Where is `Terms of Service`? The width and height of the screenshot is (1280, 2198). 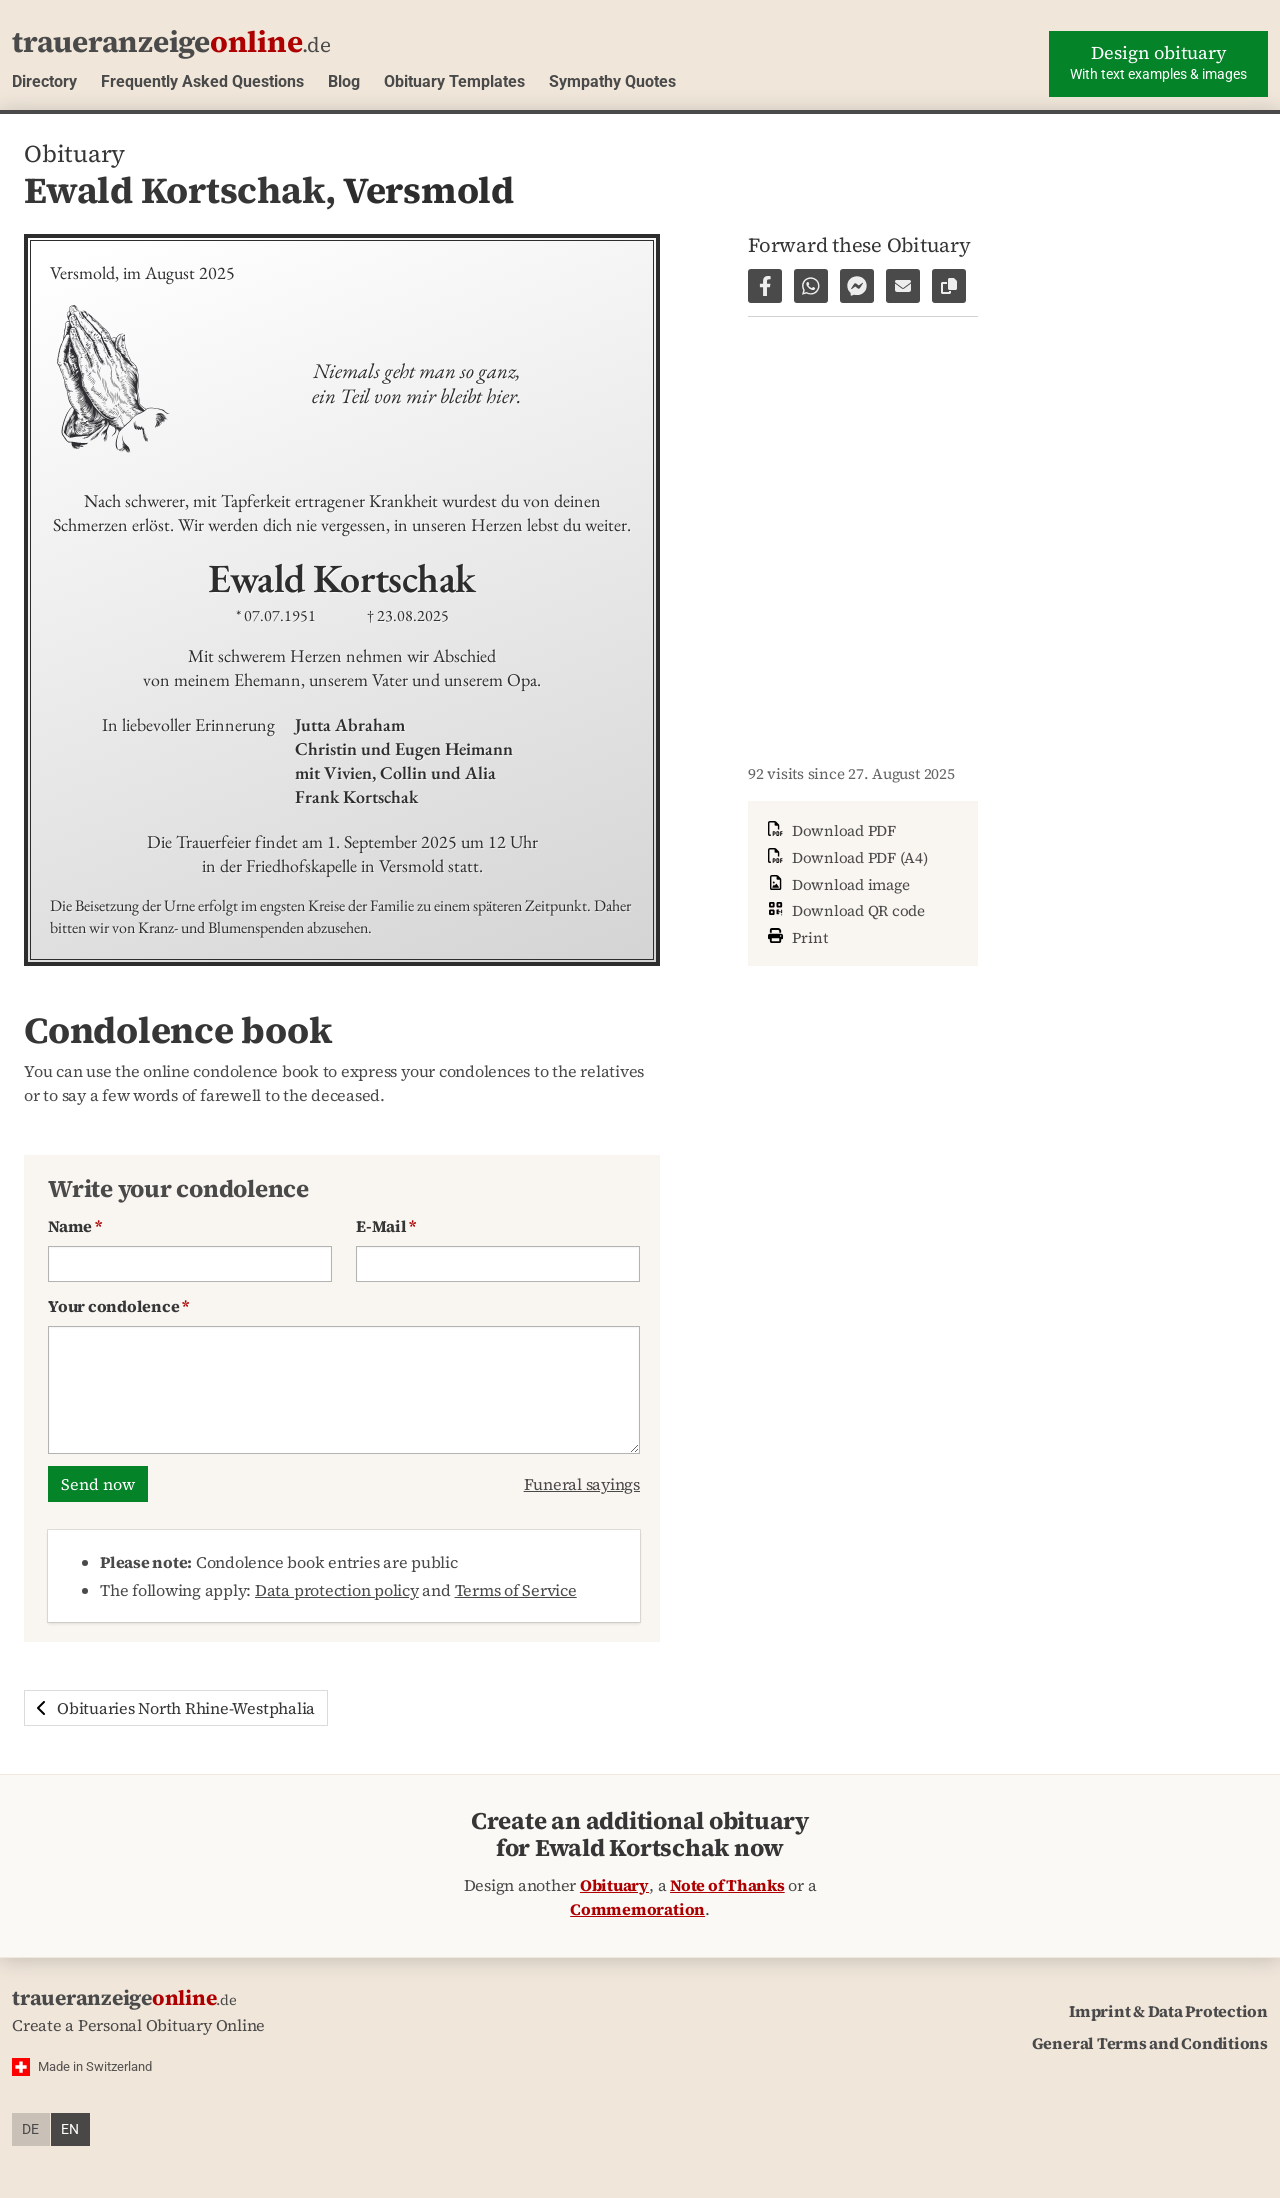
Terms of Service is located at coordinates (516, 1590).